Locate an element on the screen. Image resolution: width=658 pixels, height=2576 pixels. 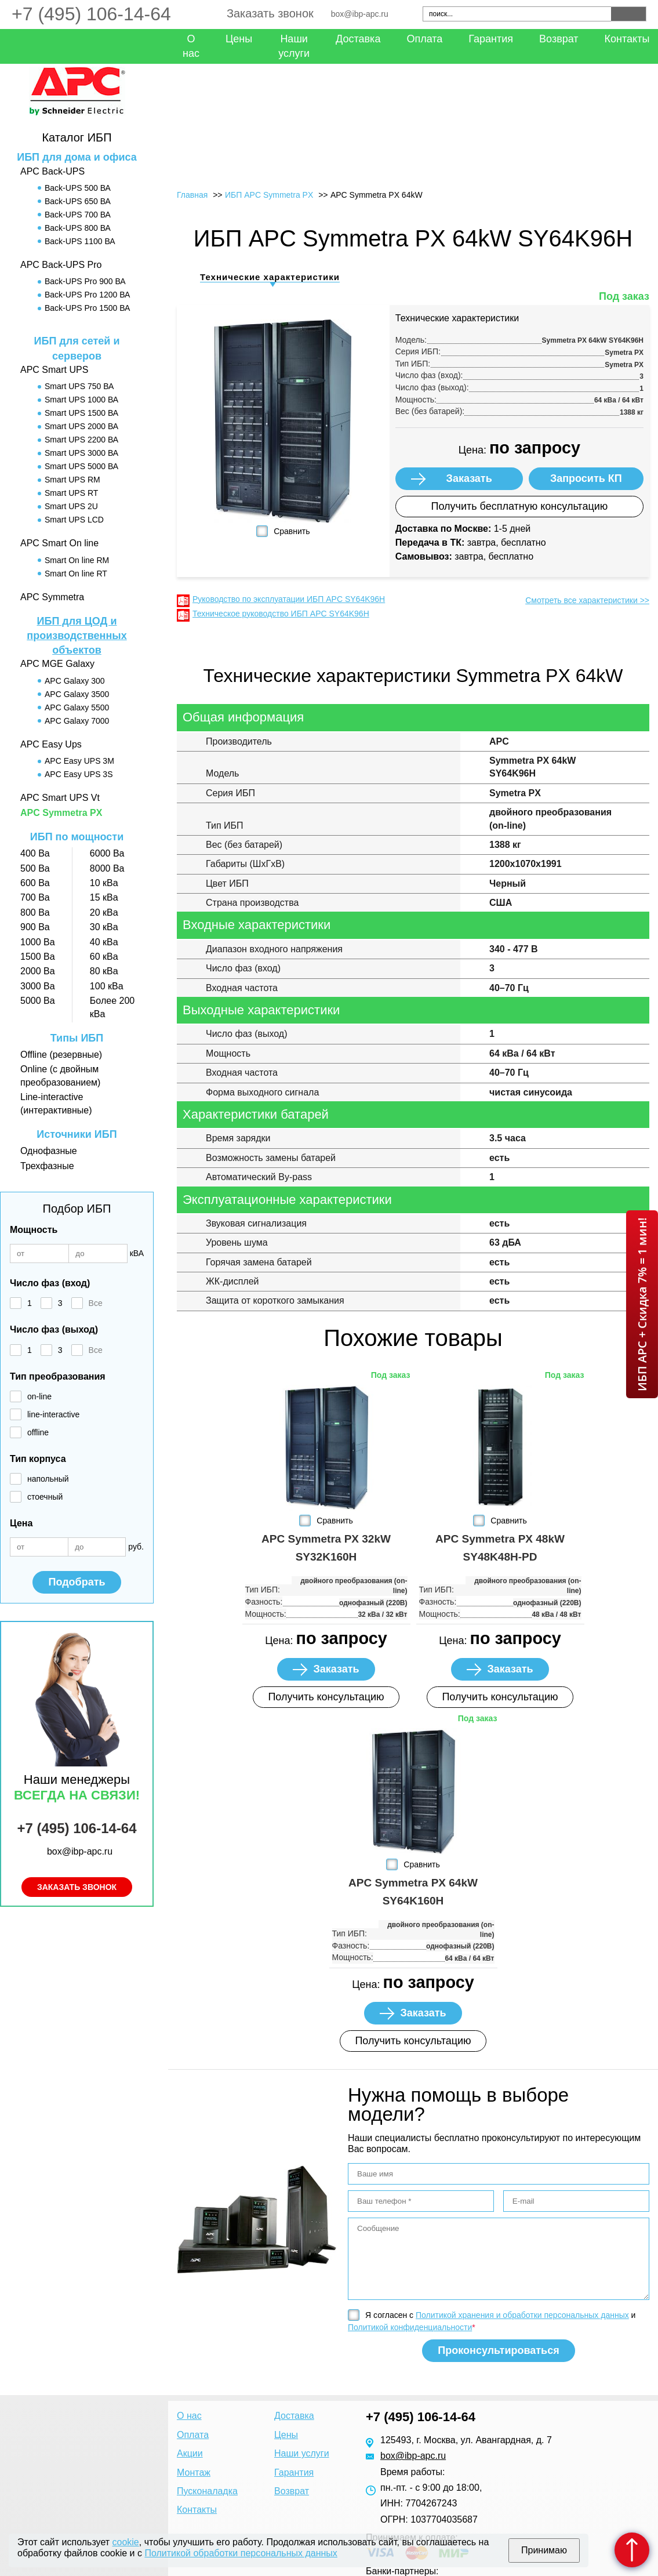
100 кВа is located at coordinates (106, 986).